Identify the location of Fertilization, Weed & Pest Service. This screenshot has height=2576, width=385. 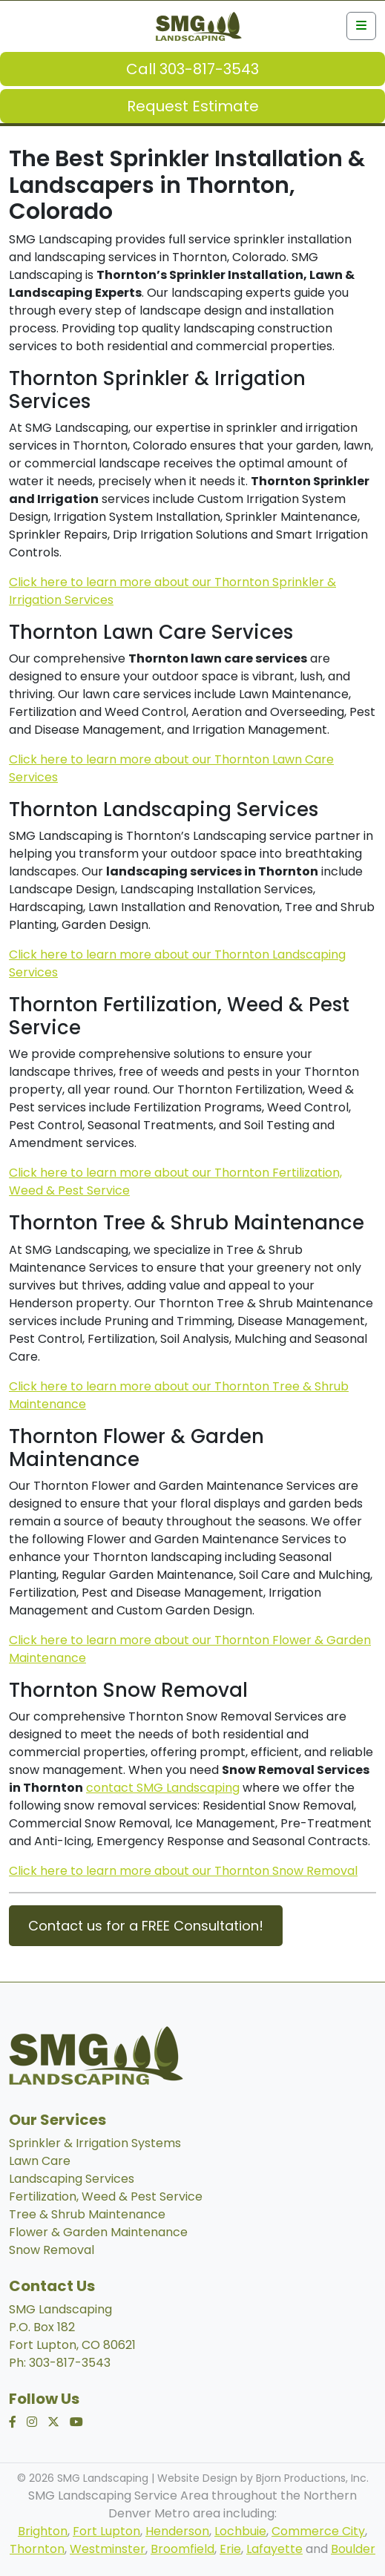
(106, 2196).